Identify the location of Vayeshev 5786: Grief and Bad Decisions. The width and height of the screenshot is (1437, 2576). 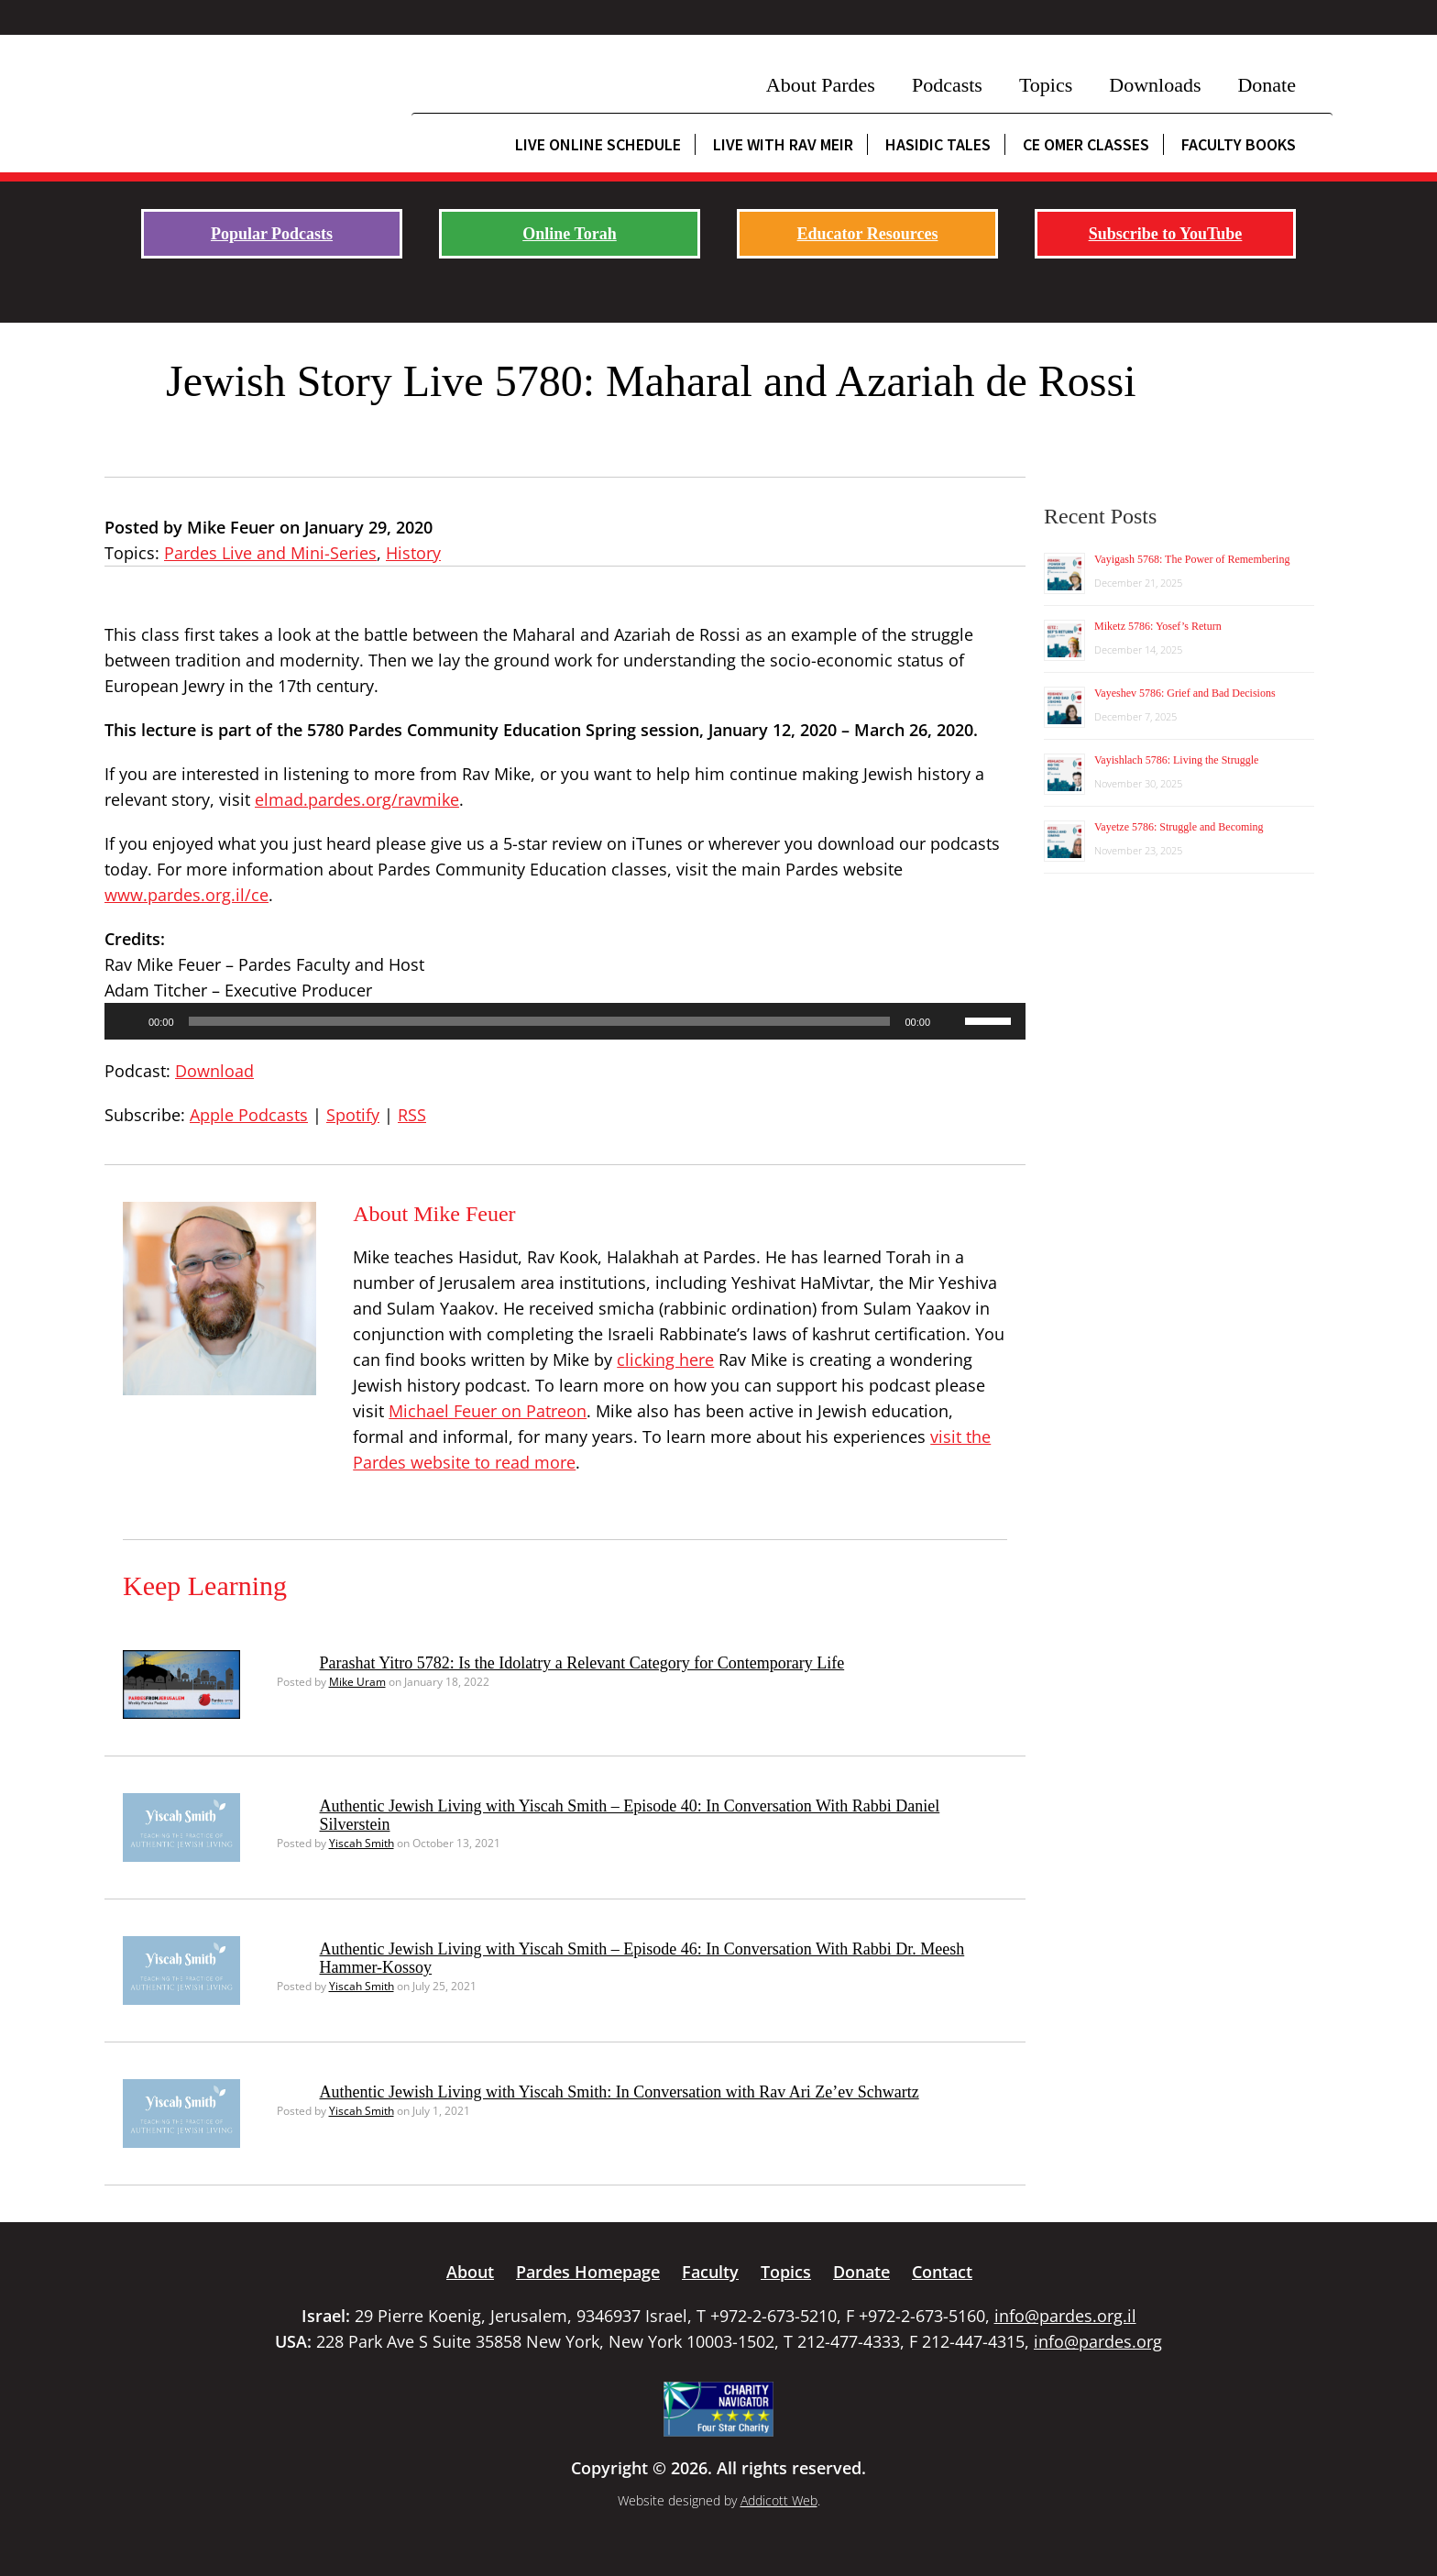
(1185, 693).